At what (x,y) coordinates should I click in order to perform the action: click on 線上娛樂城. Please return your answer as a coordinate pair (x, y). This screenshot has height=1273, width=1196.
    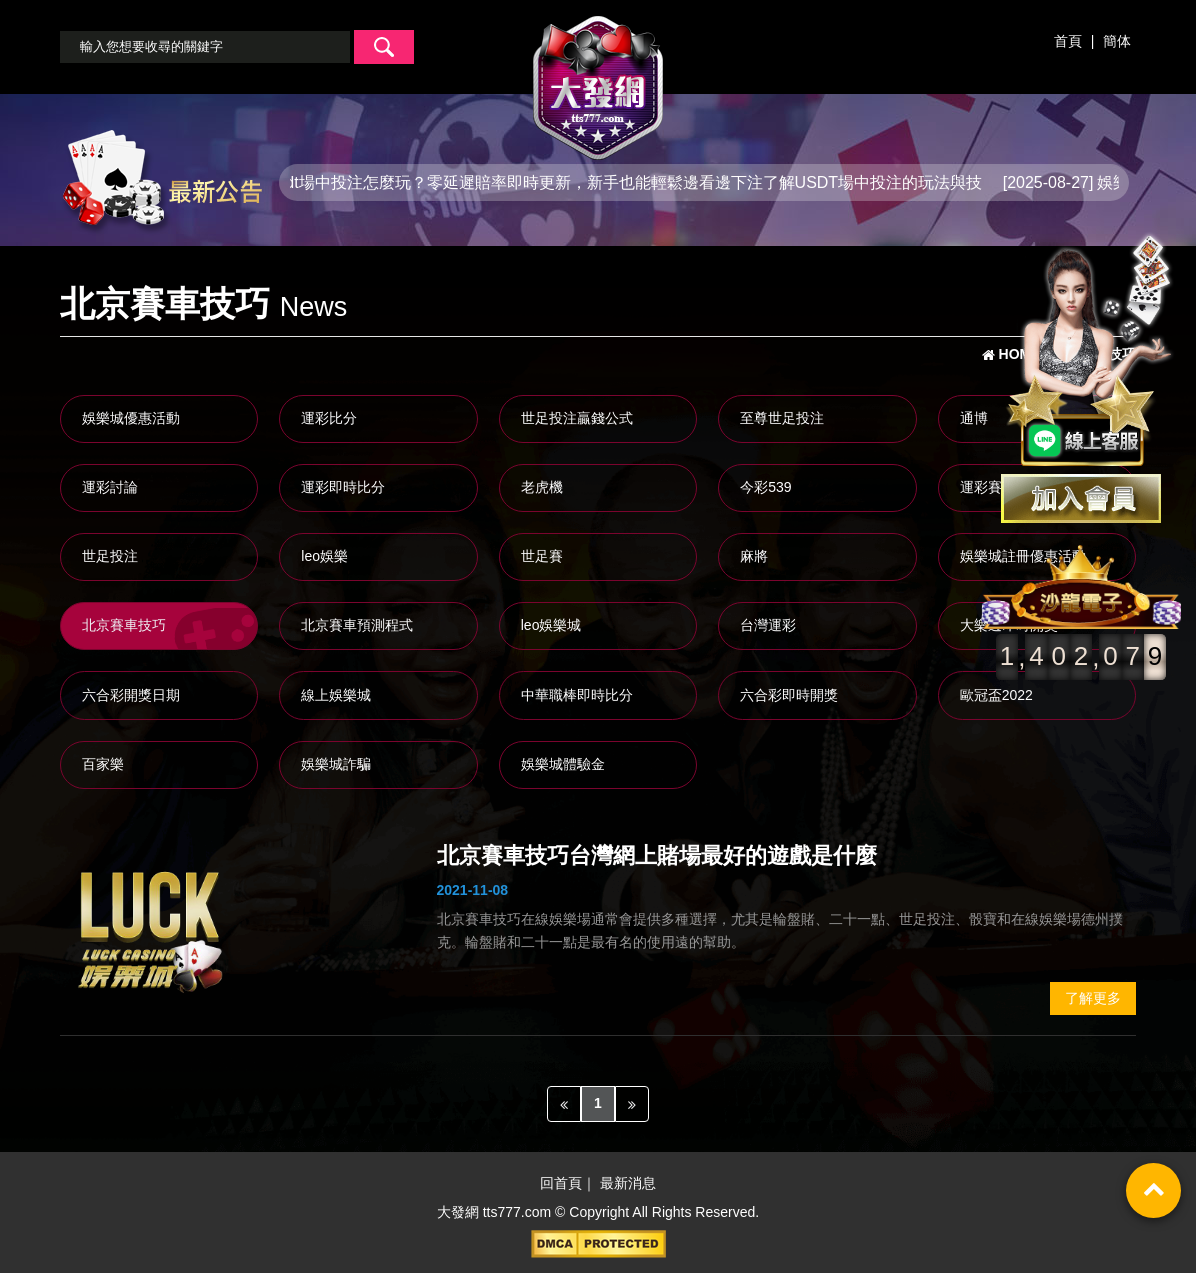
    Looking at the image, I should click on (336, 695).